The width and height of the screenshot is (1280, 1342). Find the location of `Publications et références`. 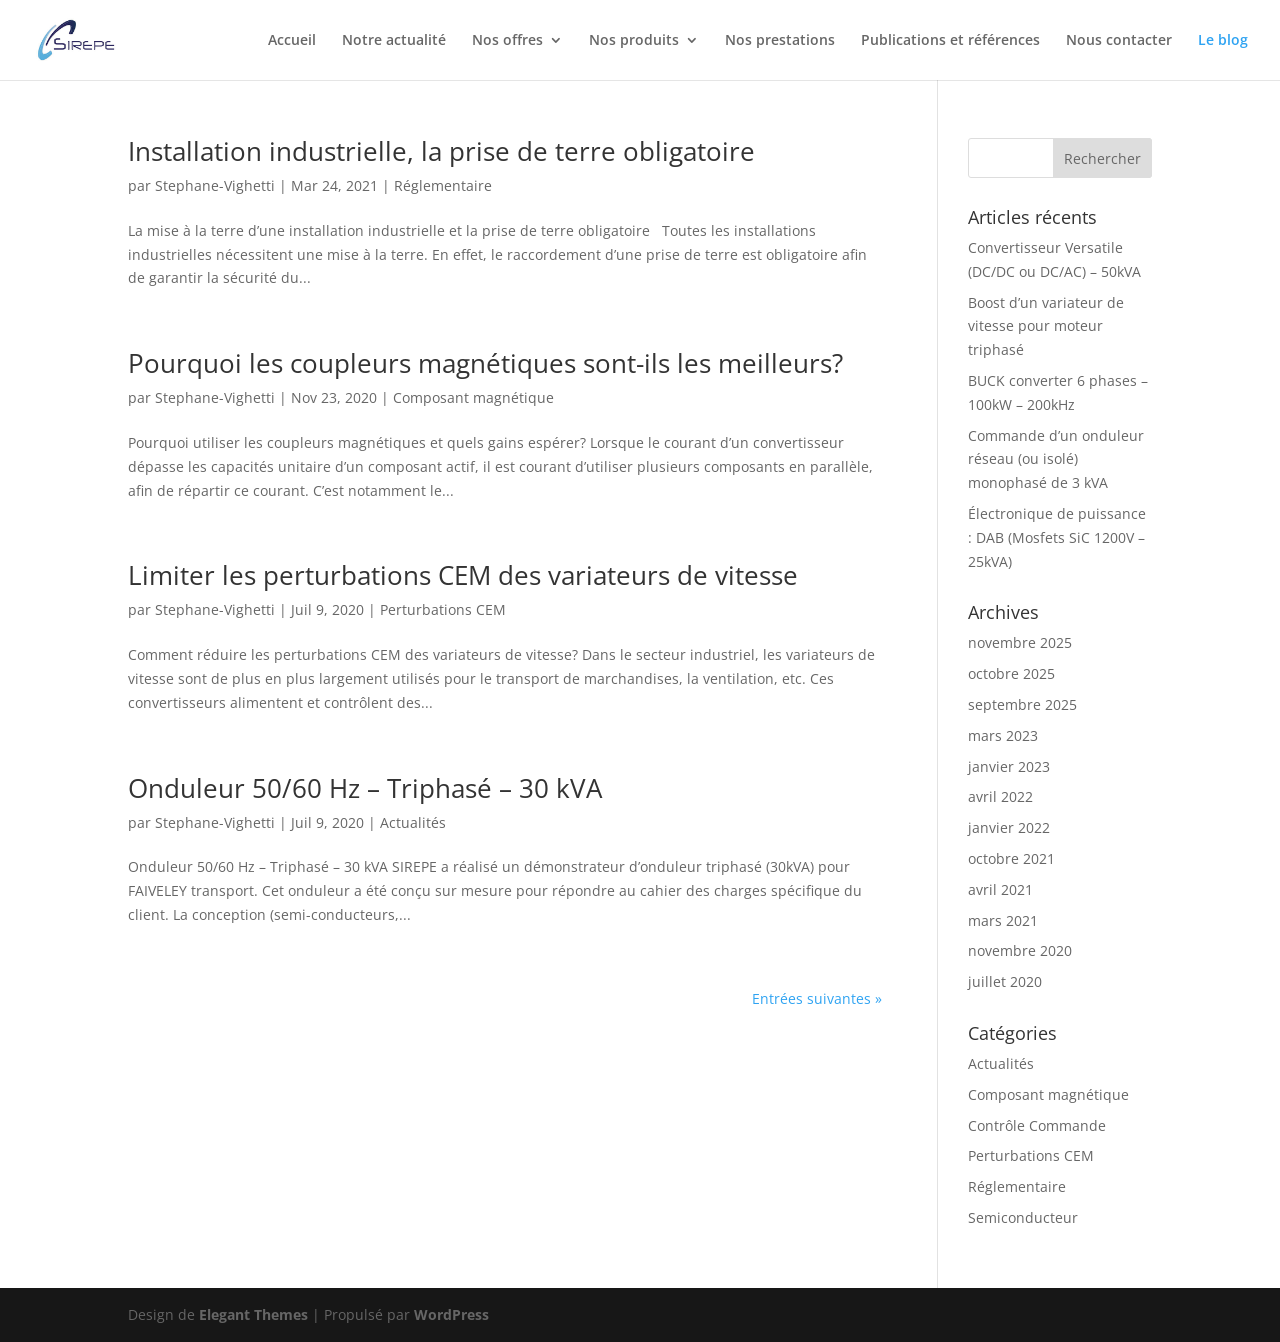

Publications et références is located at coordinates (950, 41).